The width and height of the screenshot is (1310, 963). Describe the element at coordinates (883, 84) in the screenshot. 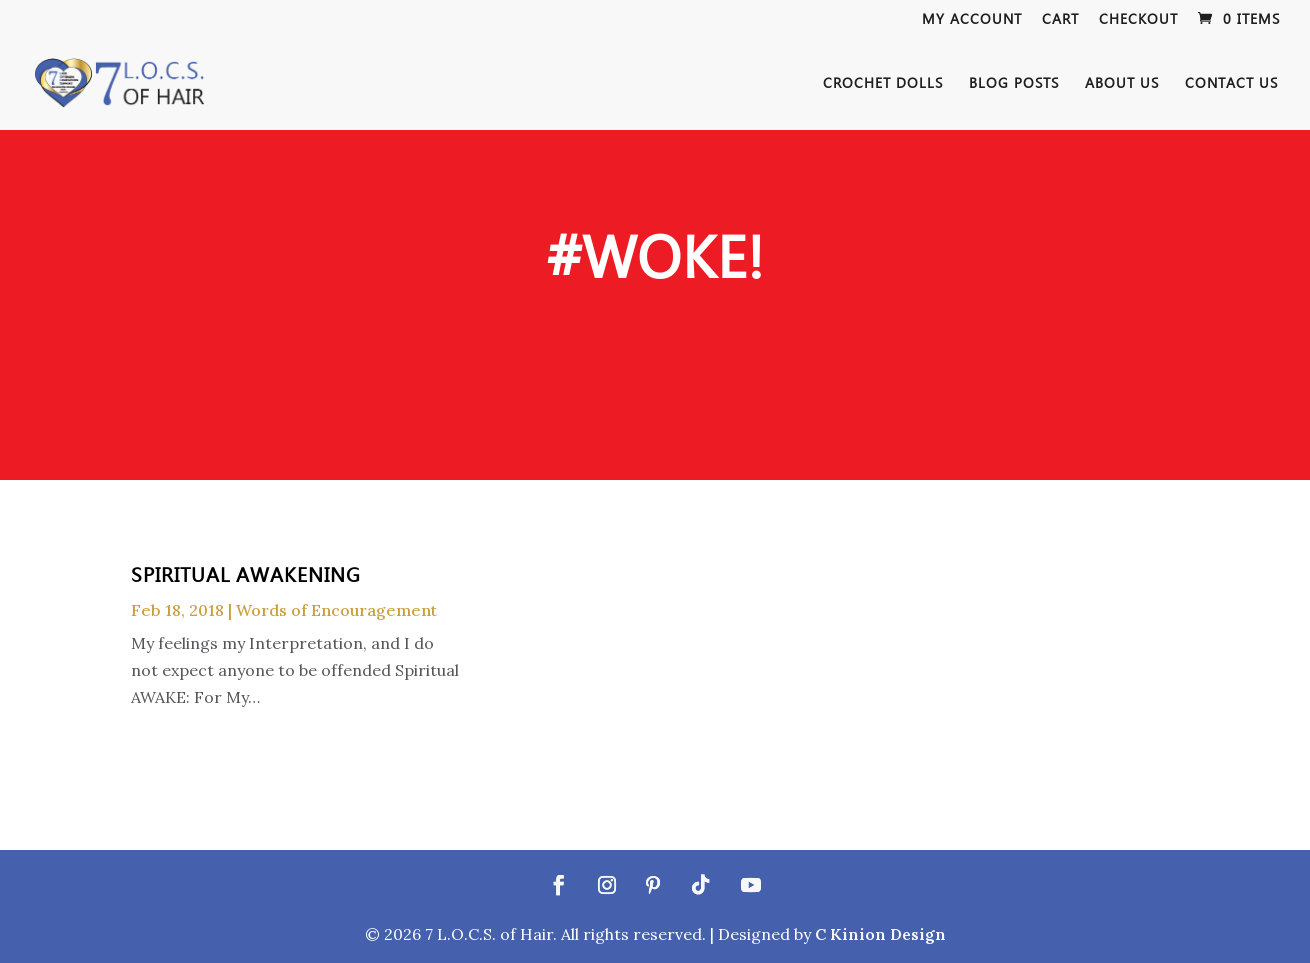

I see `Crochet Dolls` at that location.